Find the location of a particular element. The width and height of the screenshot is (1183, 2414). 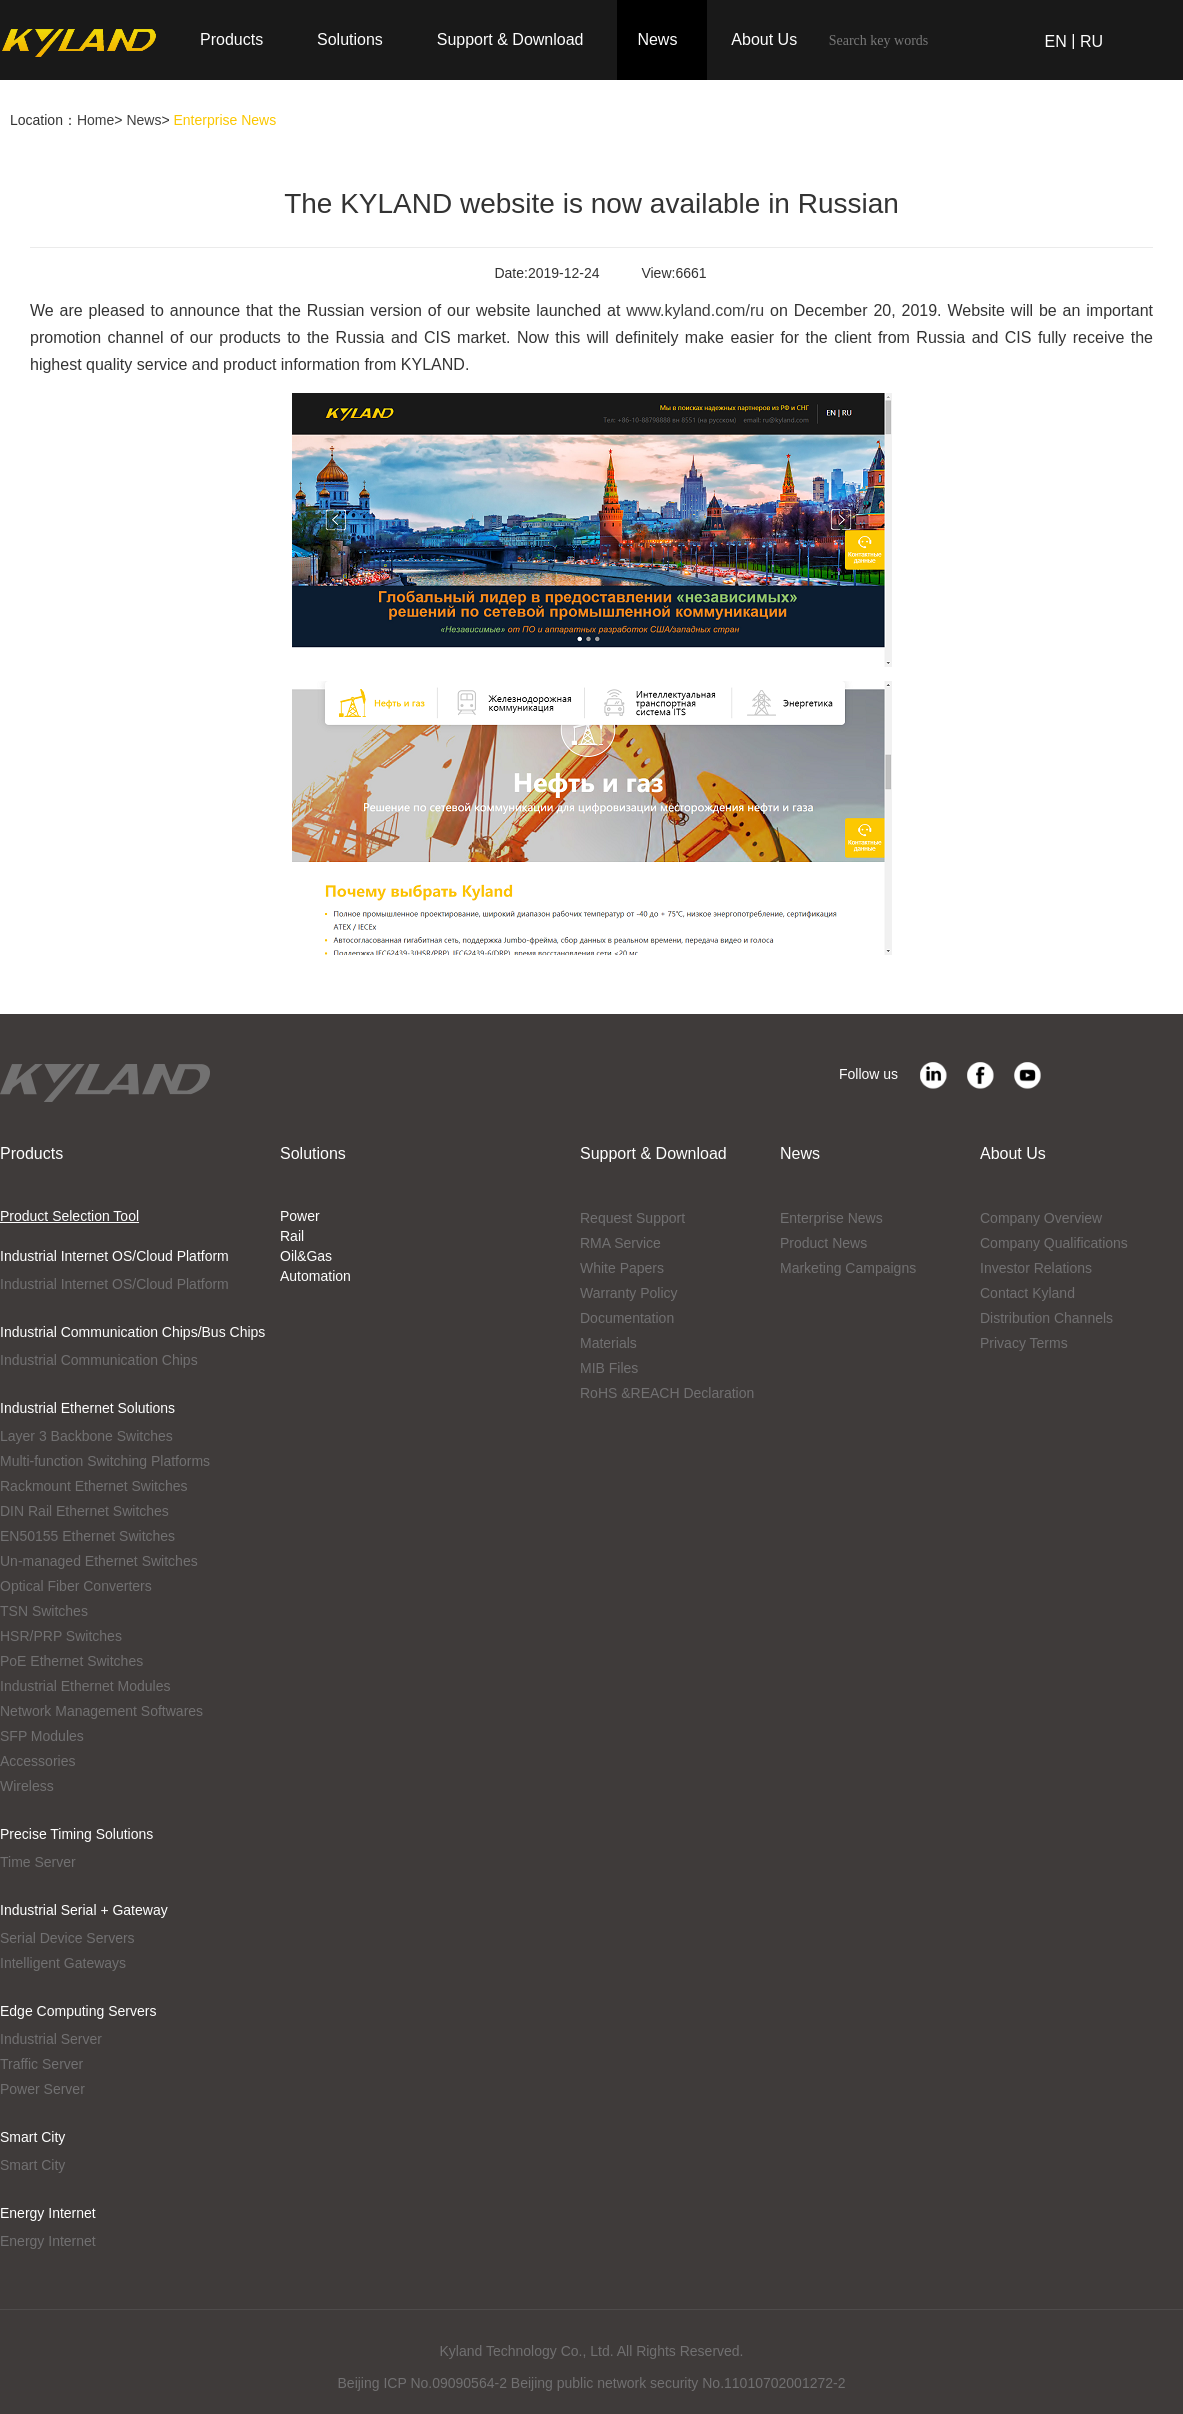

Automation is located at coordinates (315, 1276).